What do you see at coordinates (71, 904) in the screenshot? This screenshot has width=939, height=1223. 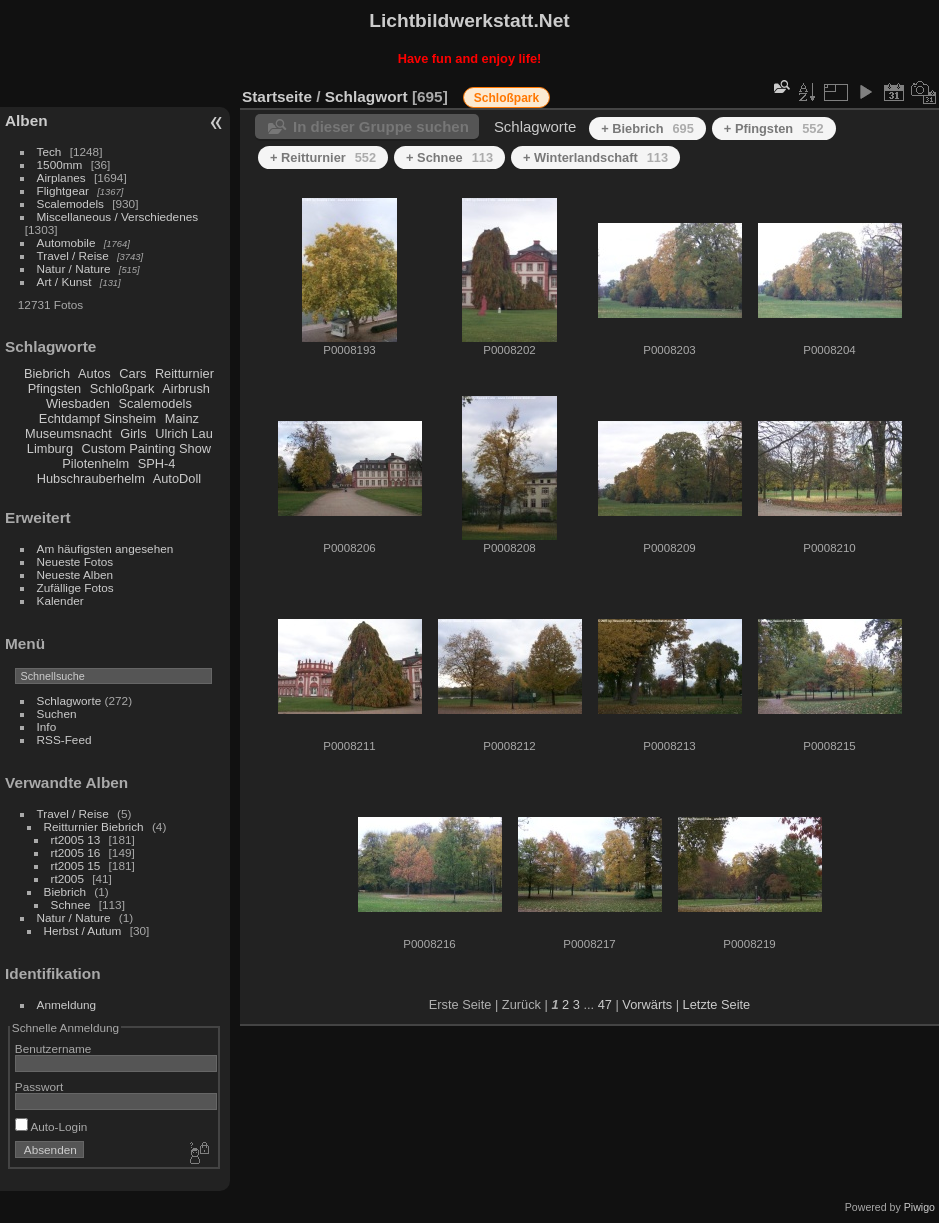 I see `Schnee` at bounding box center [71, 904].